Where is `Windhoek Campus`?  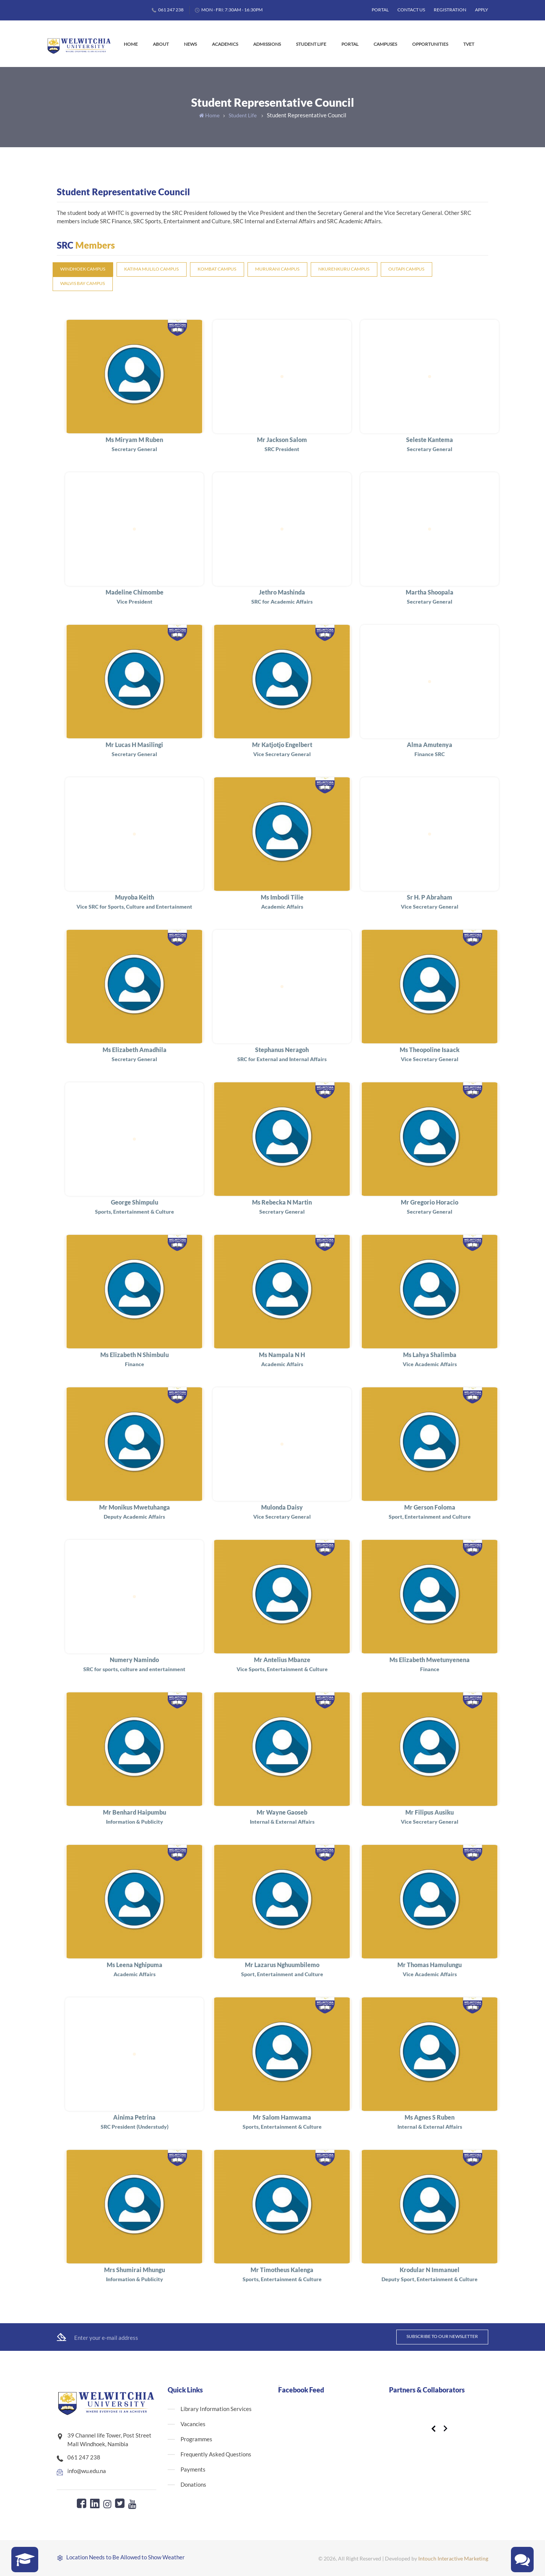 Windhoek Campus is located at coordinates (82, 269).